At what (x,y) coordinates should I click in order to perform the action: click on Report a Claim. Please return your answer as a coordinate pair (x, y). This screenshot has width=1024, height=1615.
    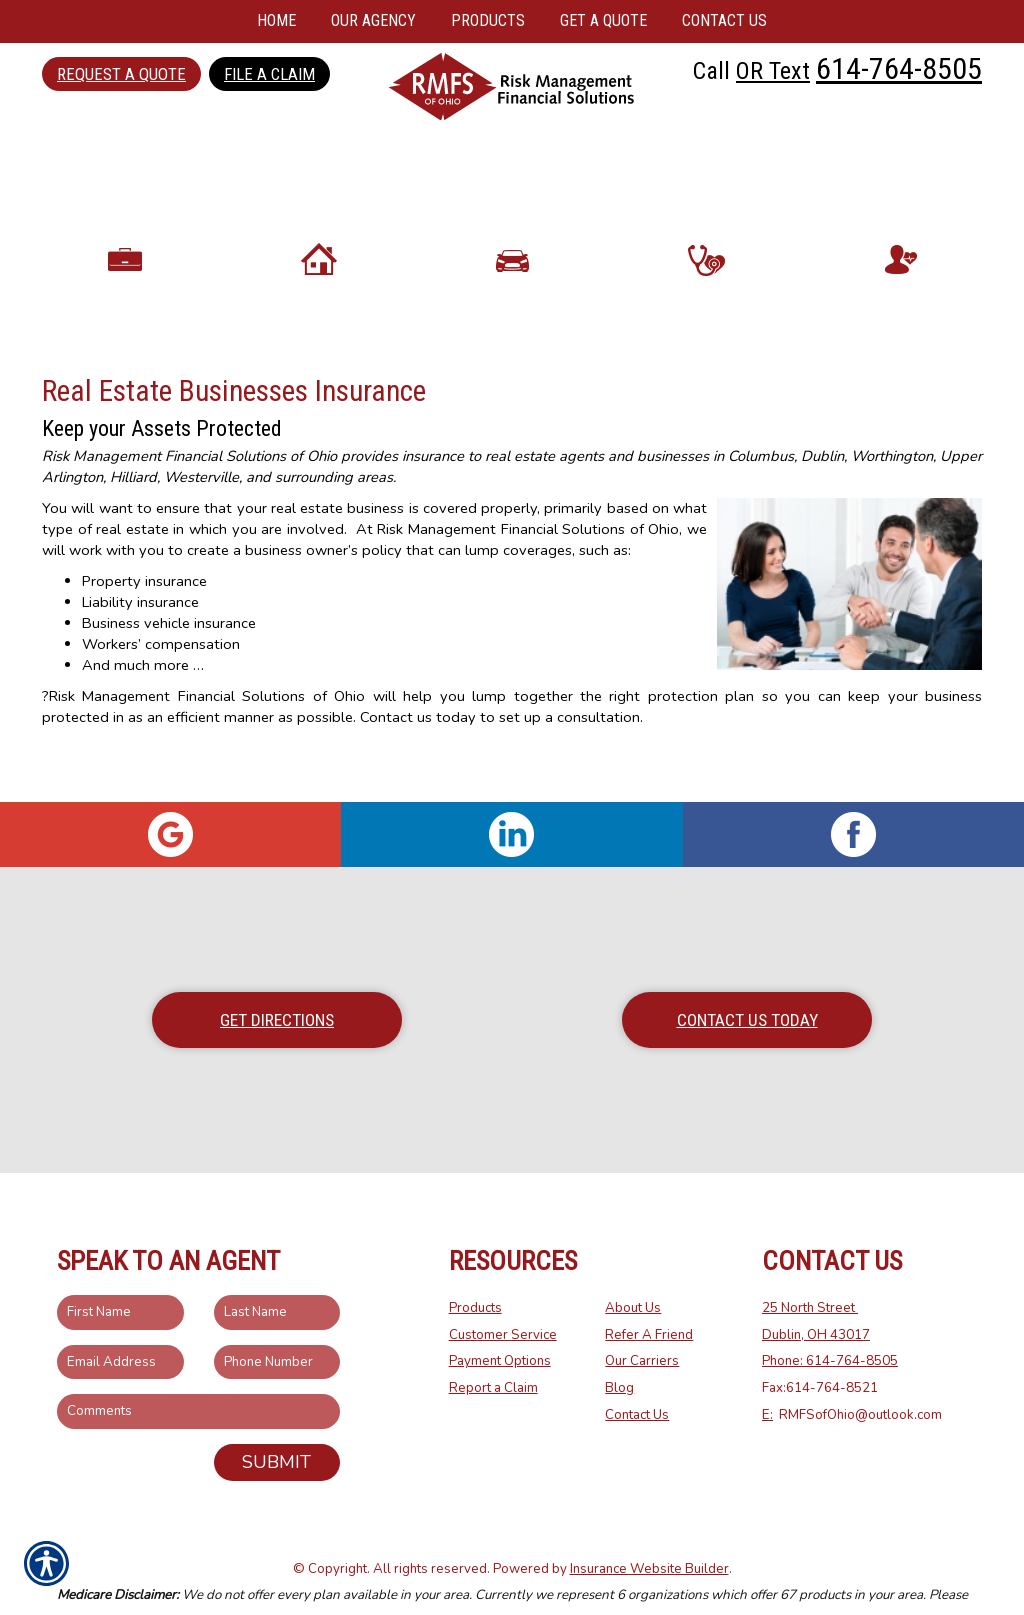
    Looking at the image, I should click on (493, 1343).